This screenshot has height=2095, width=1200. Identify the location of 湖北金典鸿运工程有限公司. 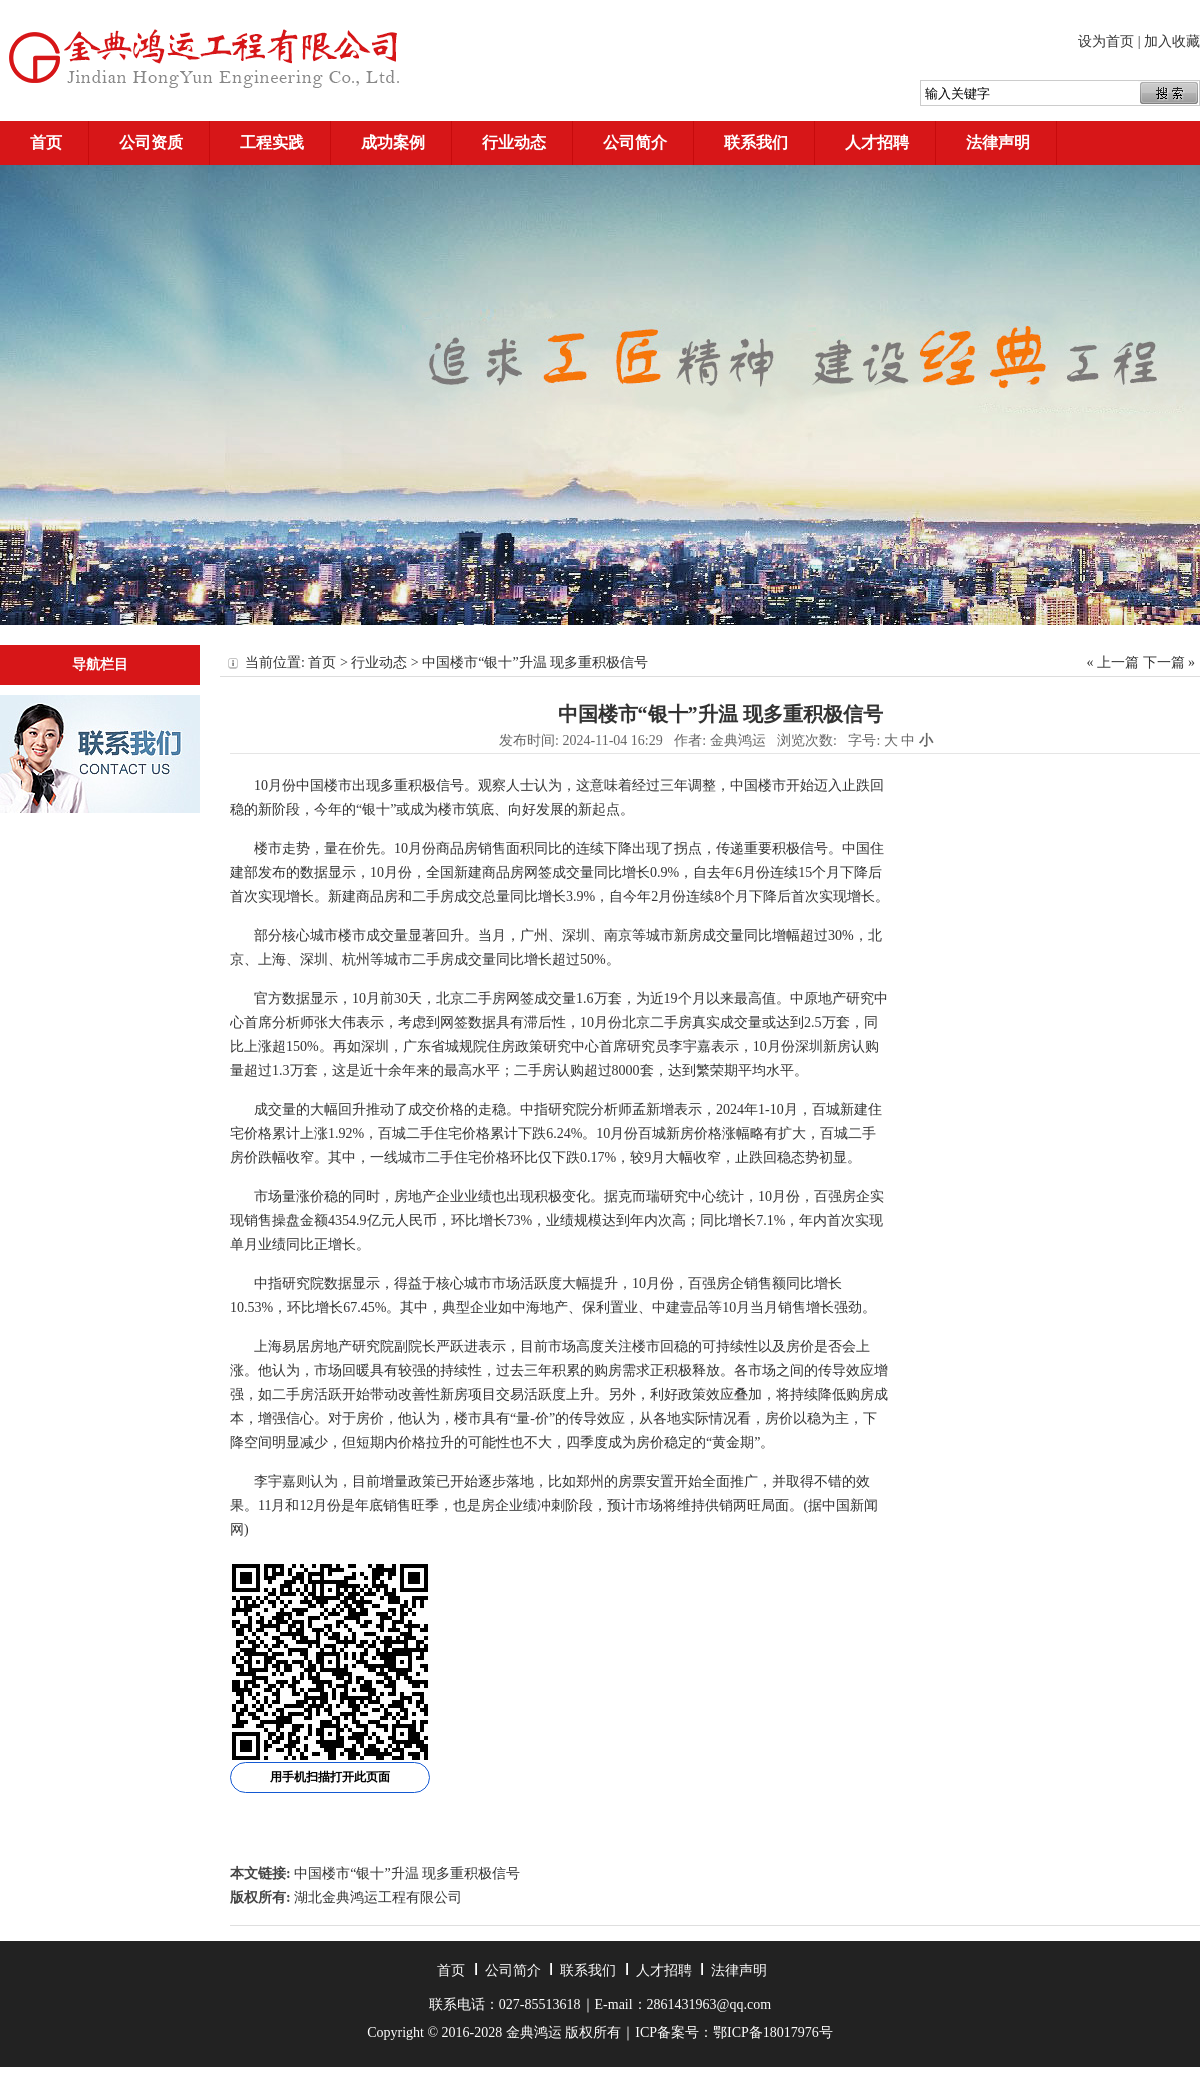
(378, 1897).